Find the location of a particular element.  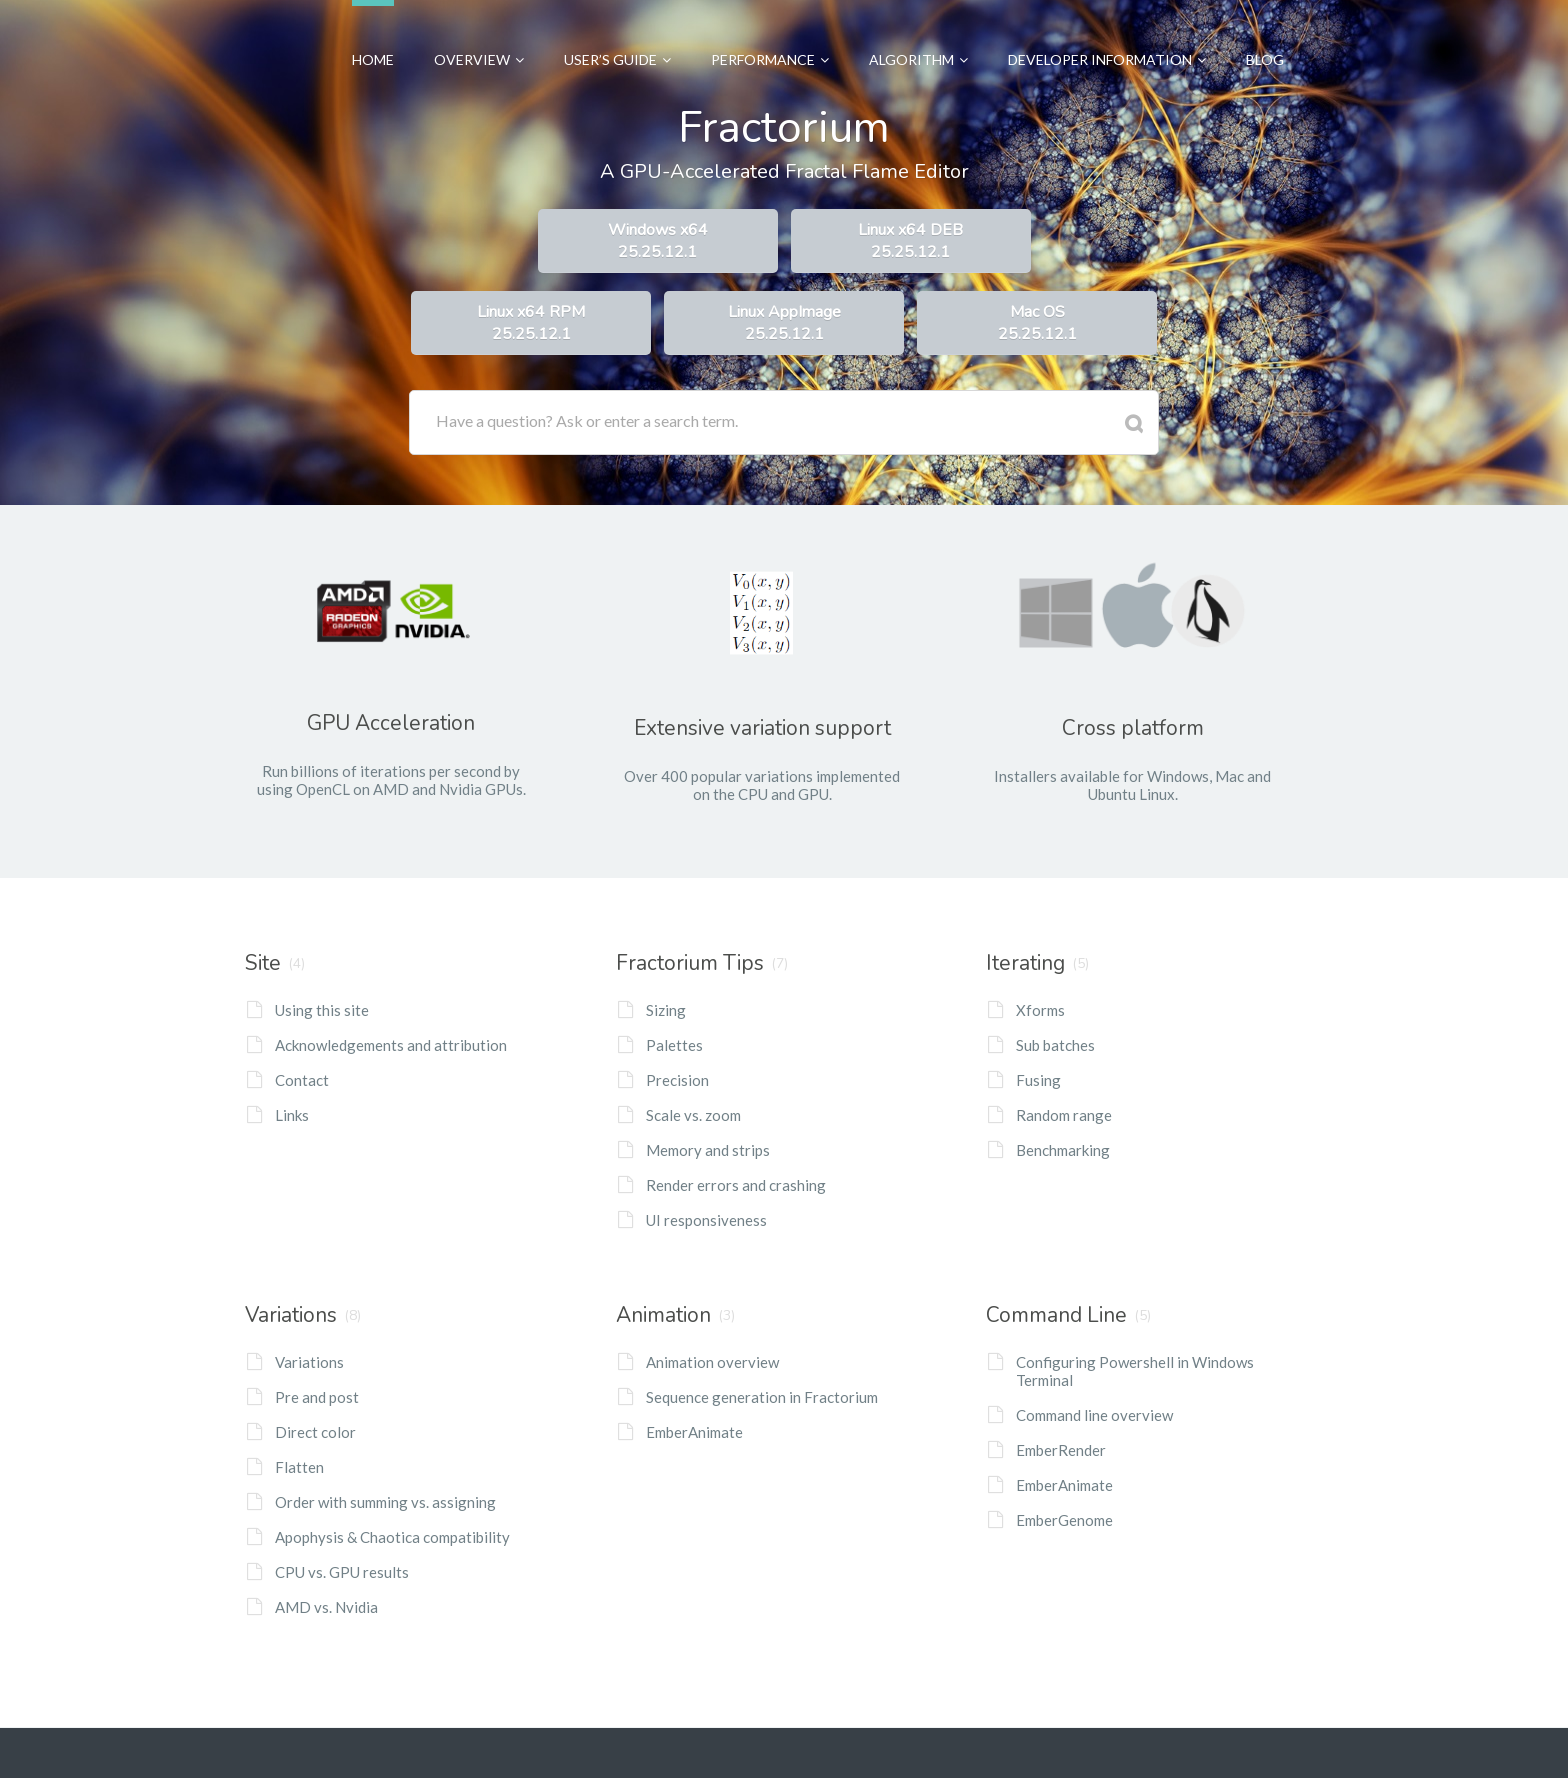

Configuring Powershell in Windows Terminal is located at coordinates (1135, 1371).